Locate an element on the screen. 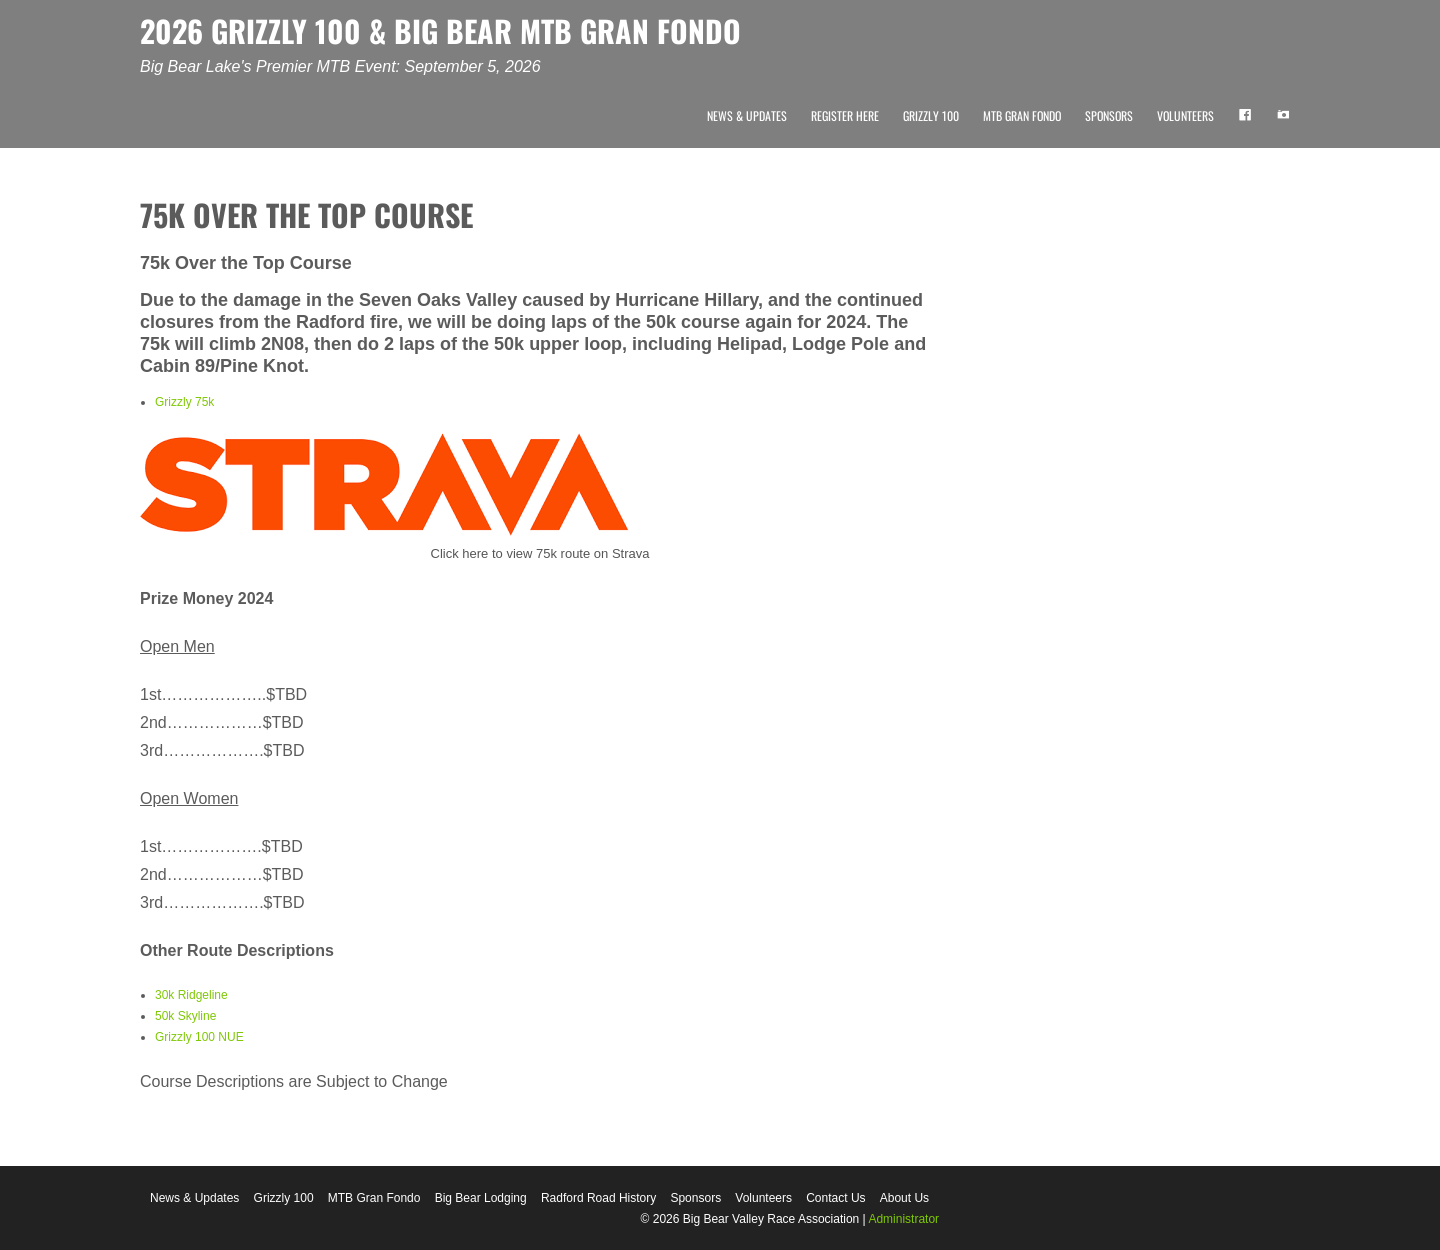 The height and width of the screenshot is (1250, 1440). Grizzly 100 NUE is located at coordinates (199, 1037).